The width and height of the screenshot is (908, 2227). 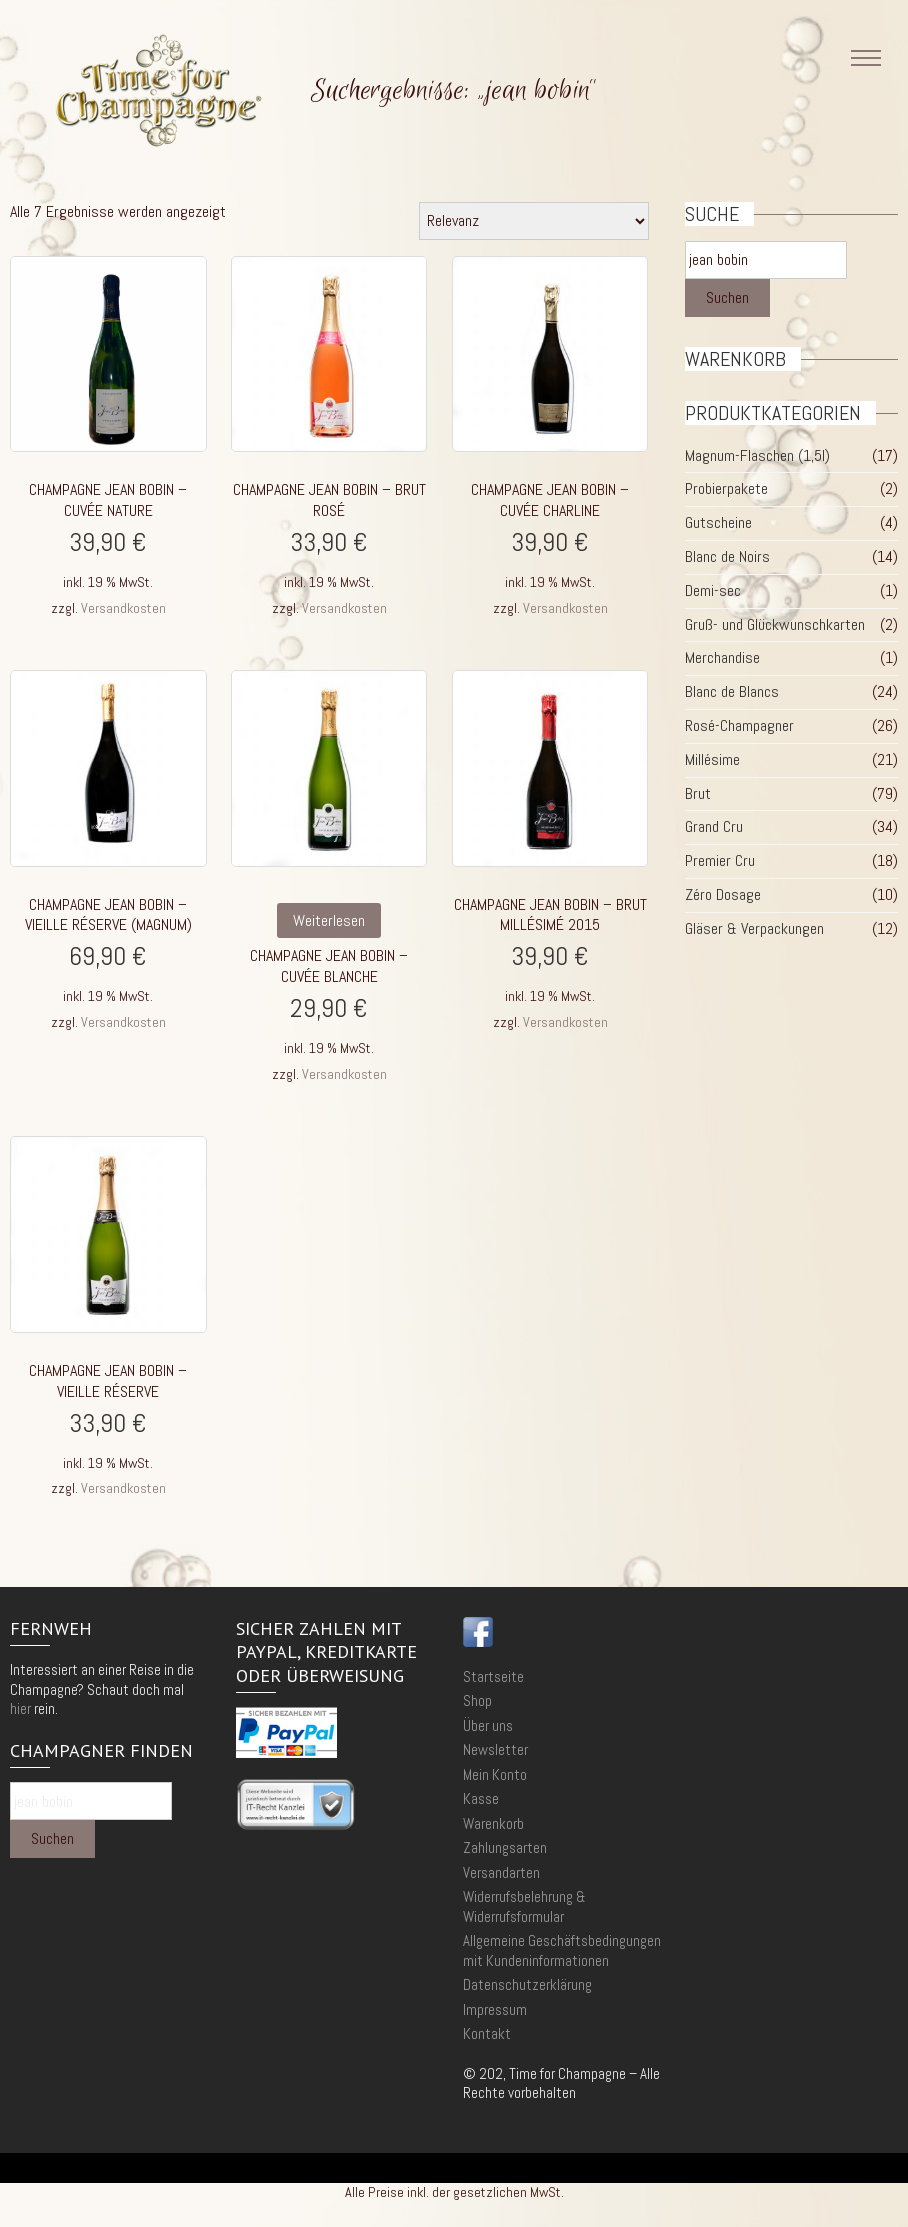 I want to click on Grand Cru, so click(x=714, y=826).